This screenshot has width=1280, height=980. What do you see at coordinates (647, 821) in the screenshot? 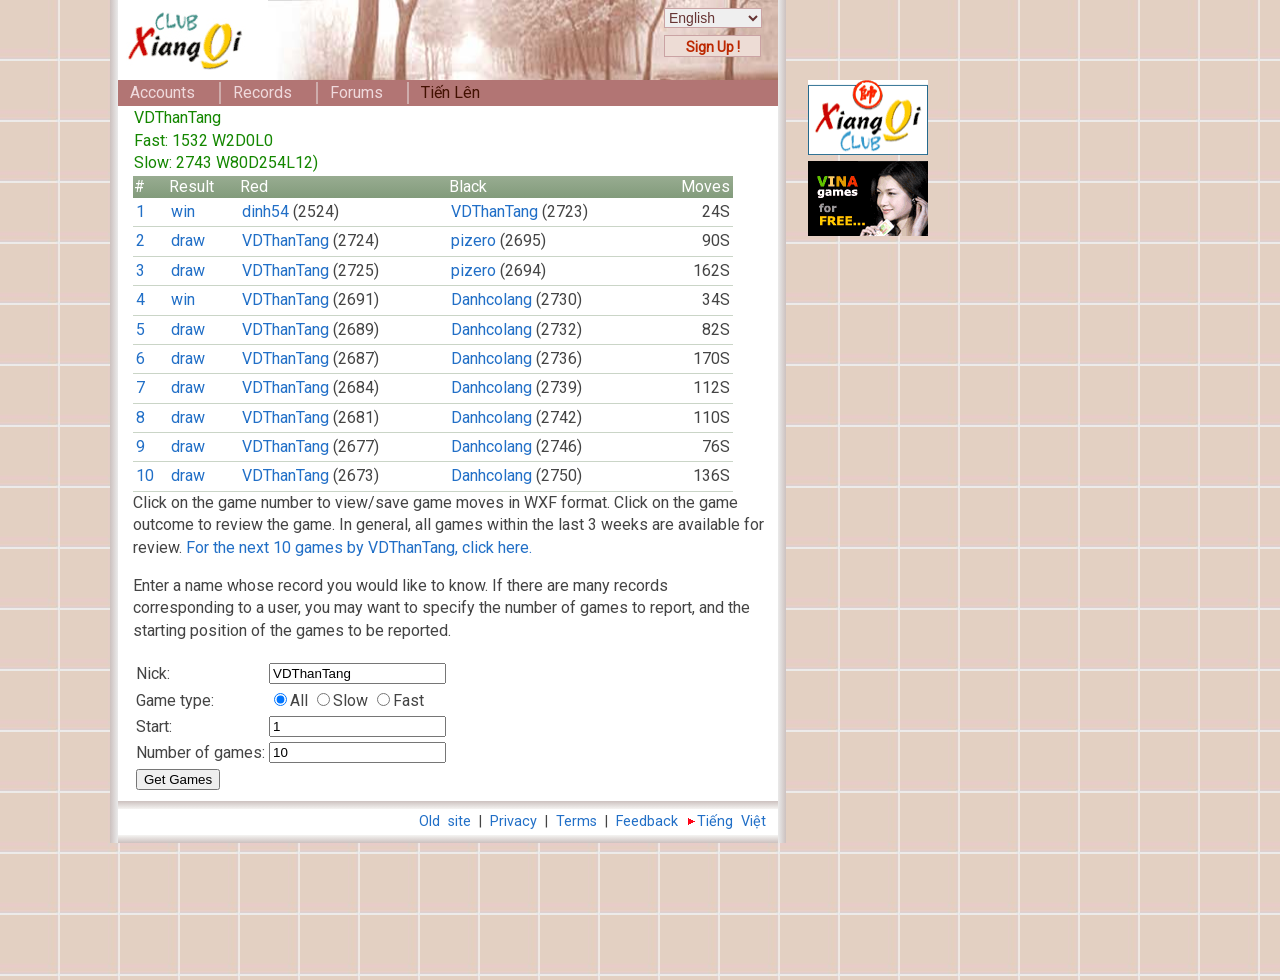
I see `Feedback` at bounding box center [647, 821].